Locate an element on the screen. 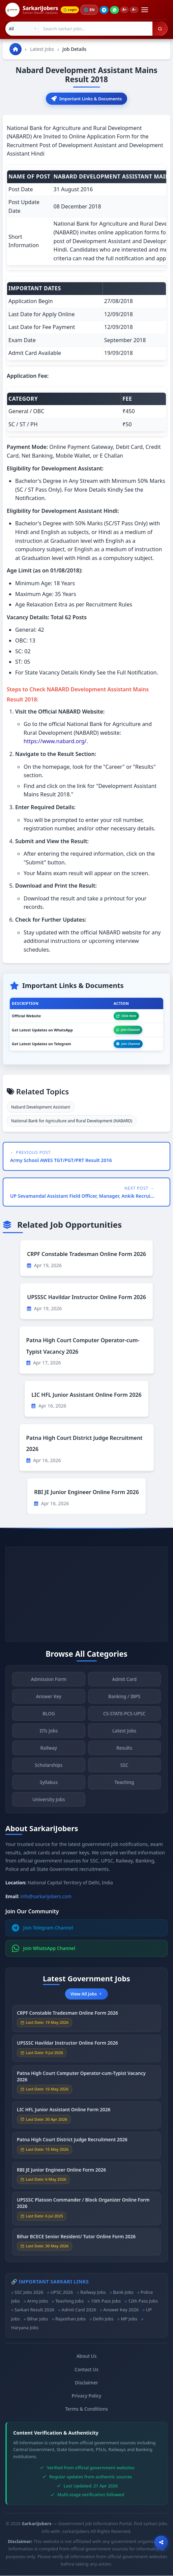  UPSC 2026 is located at coordinates (62, 2292).